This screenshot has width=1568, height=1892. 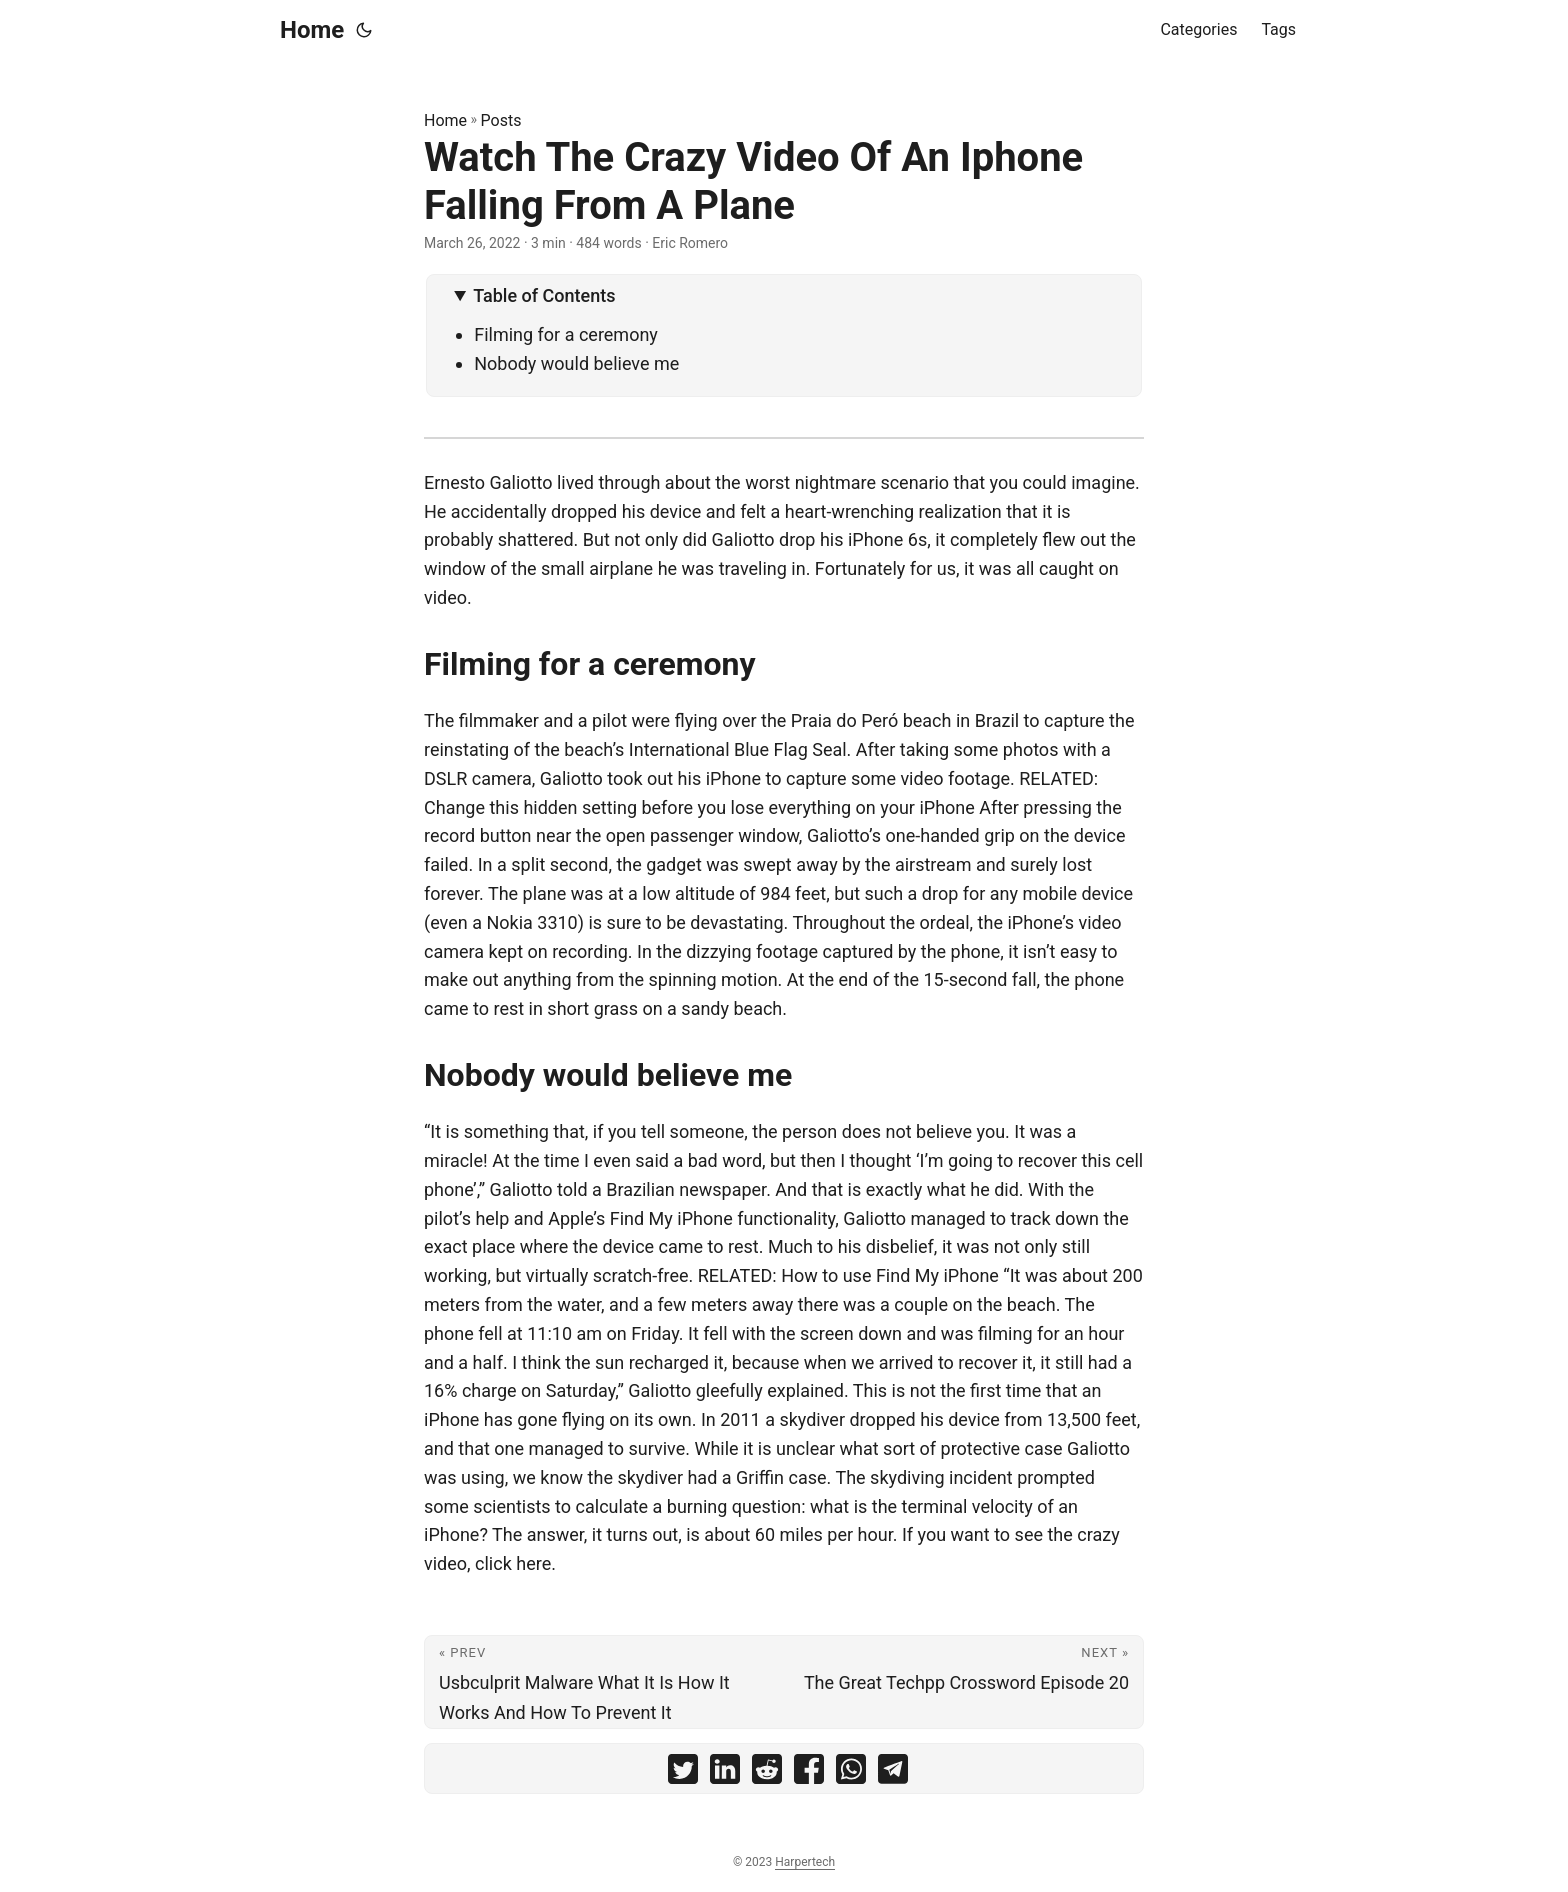 I want to click on Harpertech, so click(x=805, y=1862).